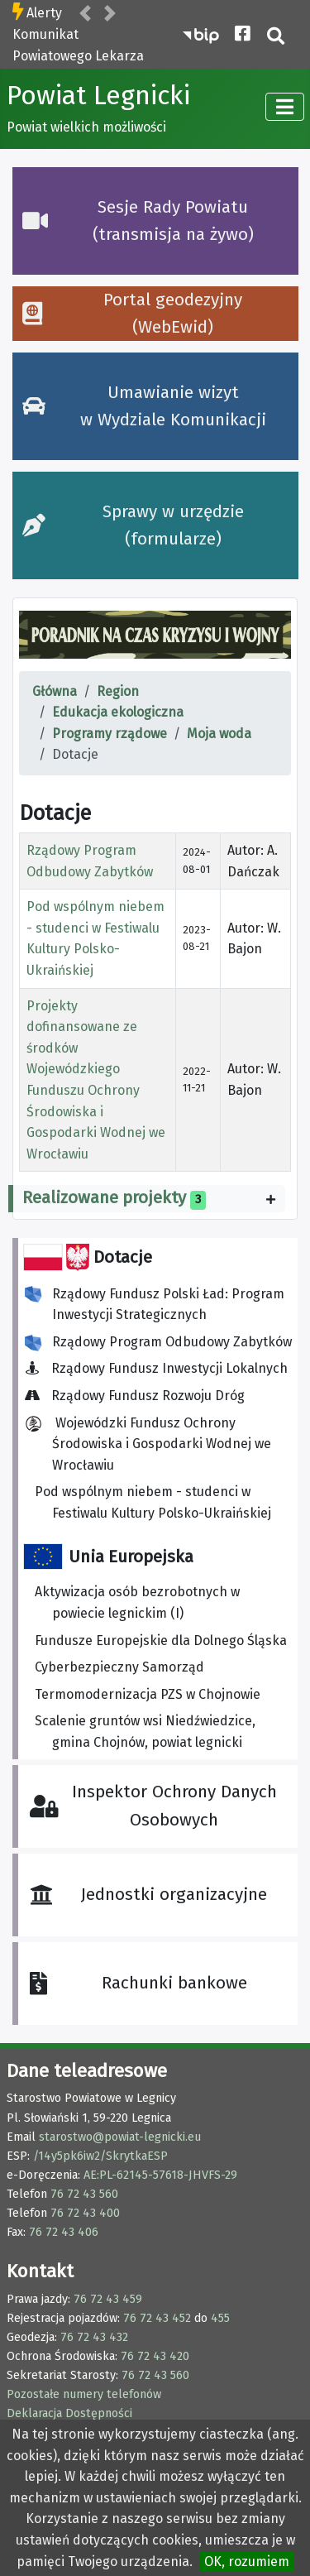 The height and width of the screenshot is (2576, 310). Describe the element at coordinates (138, 221) in the screenshot. I see `Sesje Rady Powiatu (transmisja na żywo)` at that location.